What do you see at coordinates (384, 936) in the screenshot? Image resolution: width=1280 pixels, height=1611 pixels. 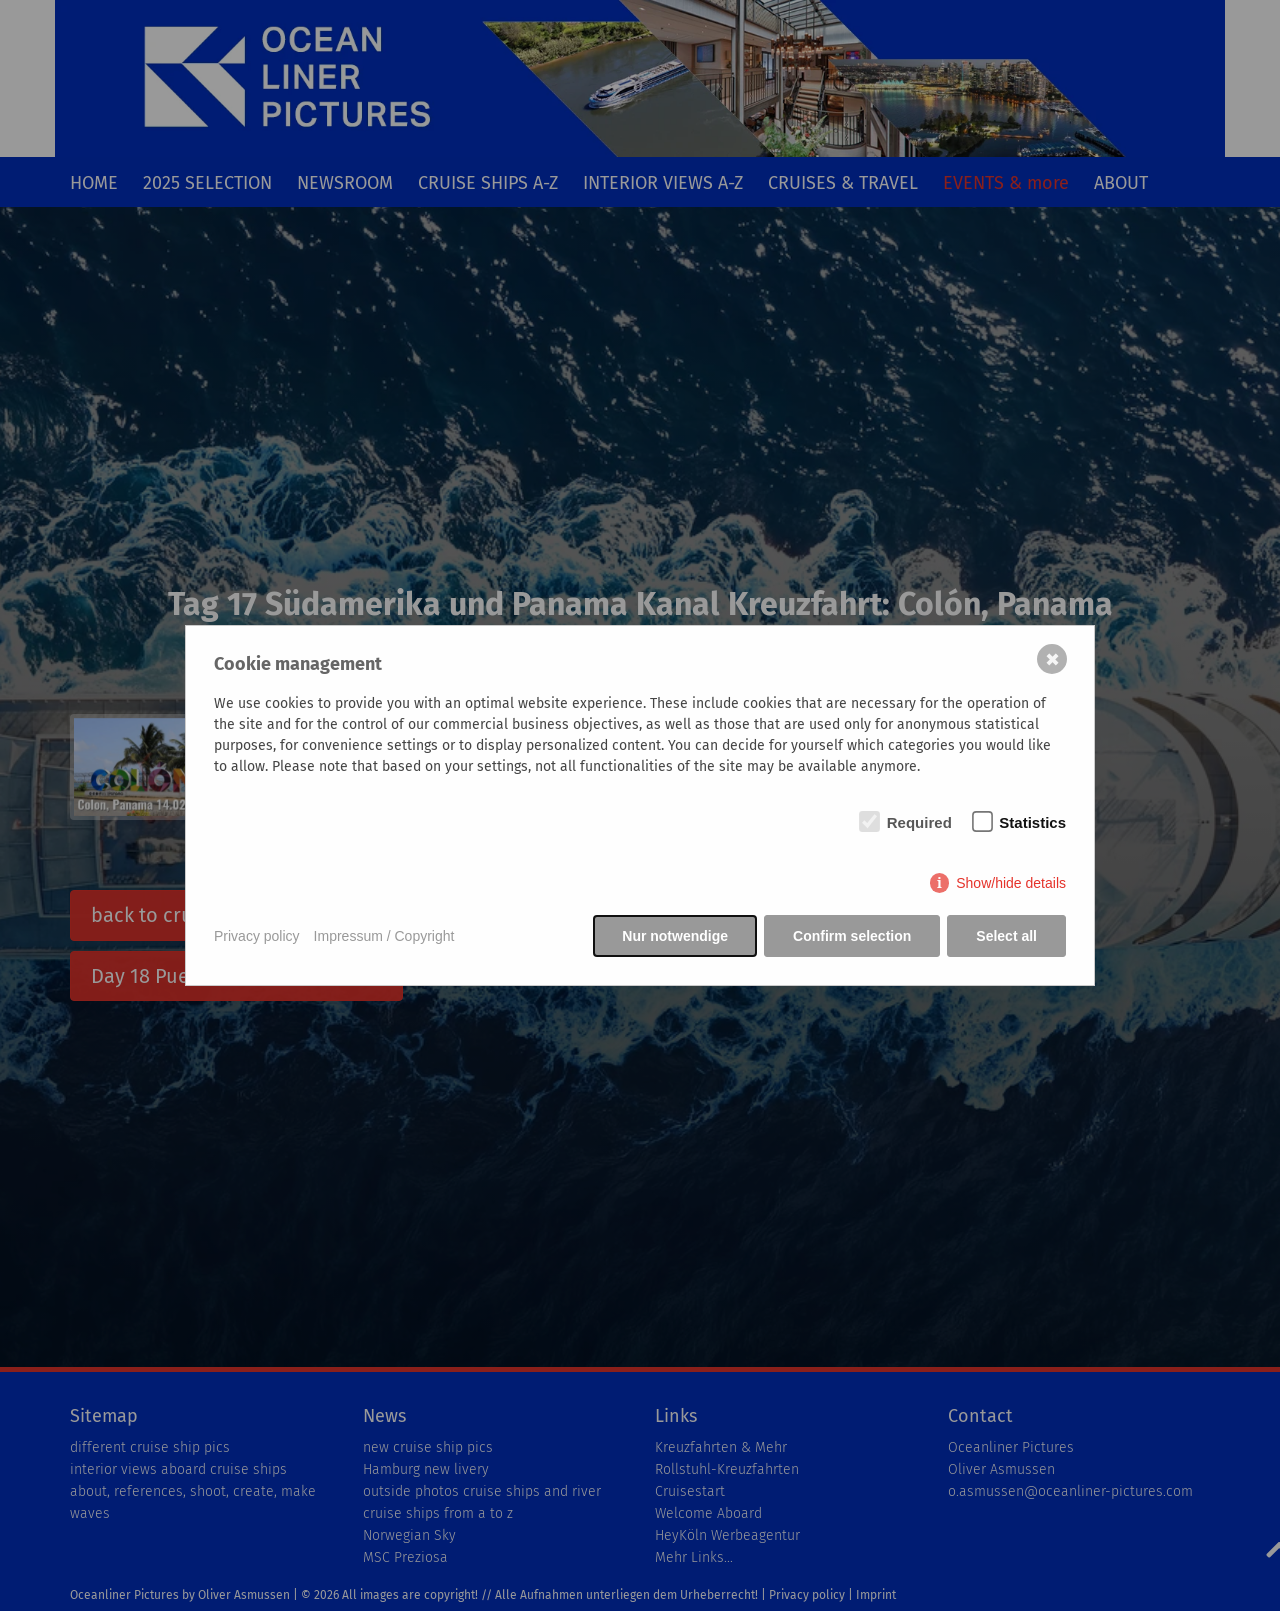 I see `Impressum / Copyright` at bounding box center [384, 936].